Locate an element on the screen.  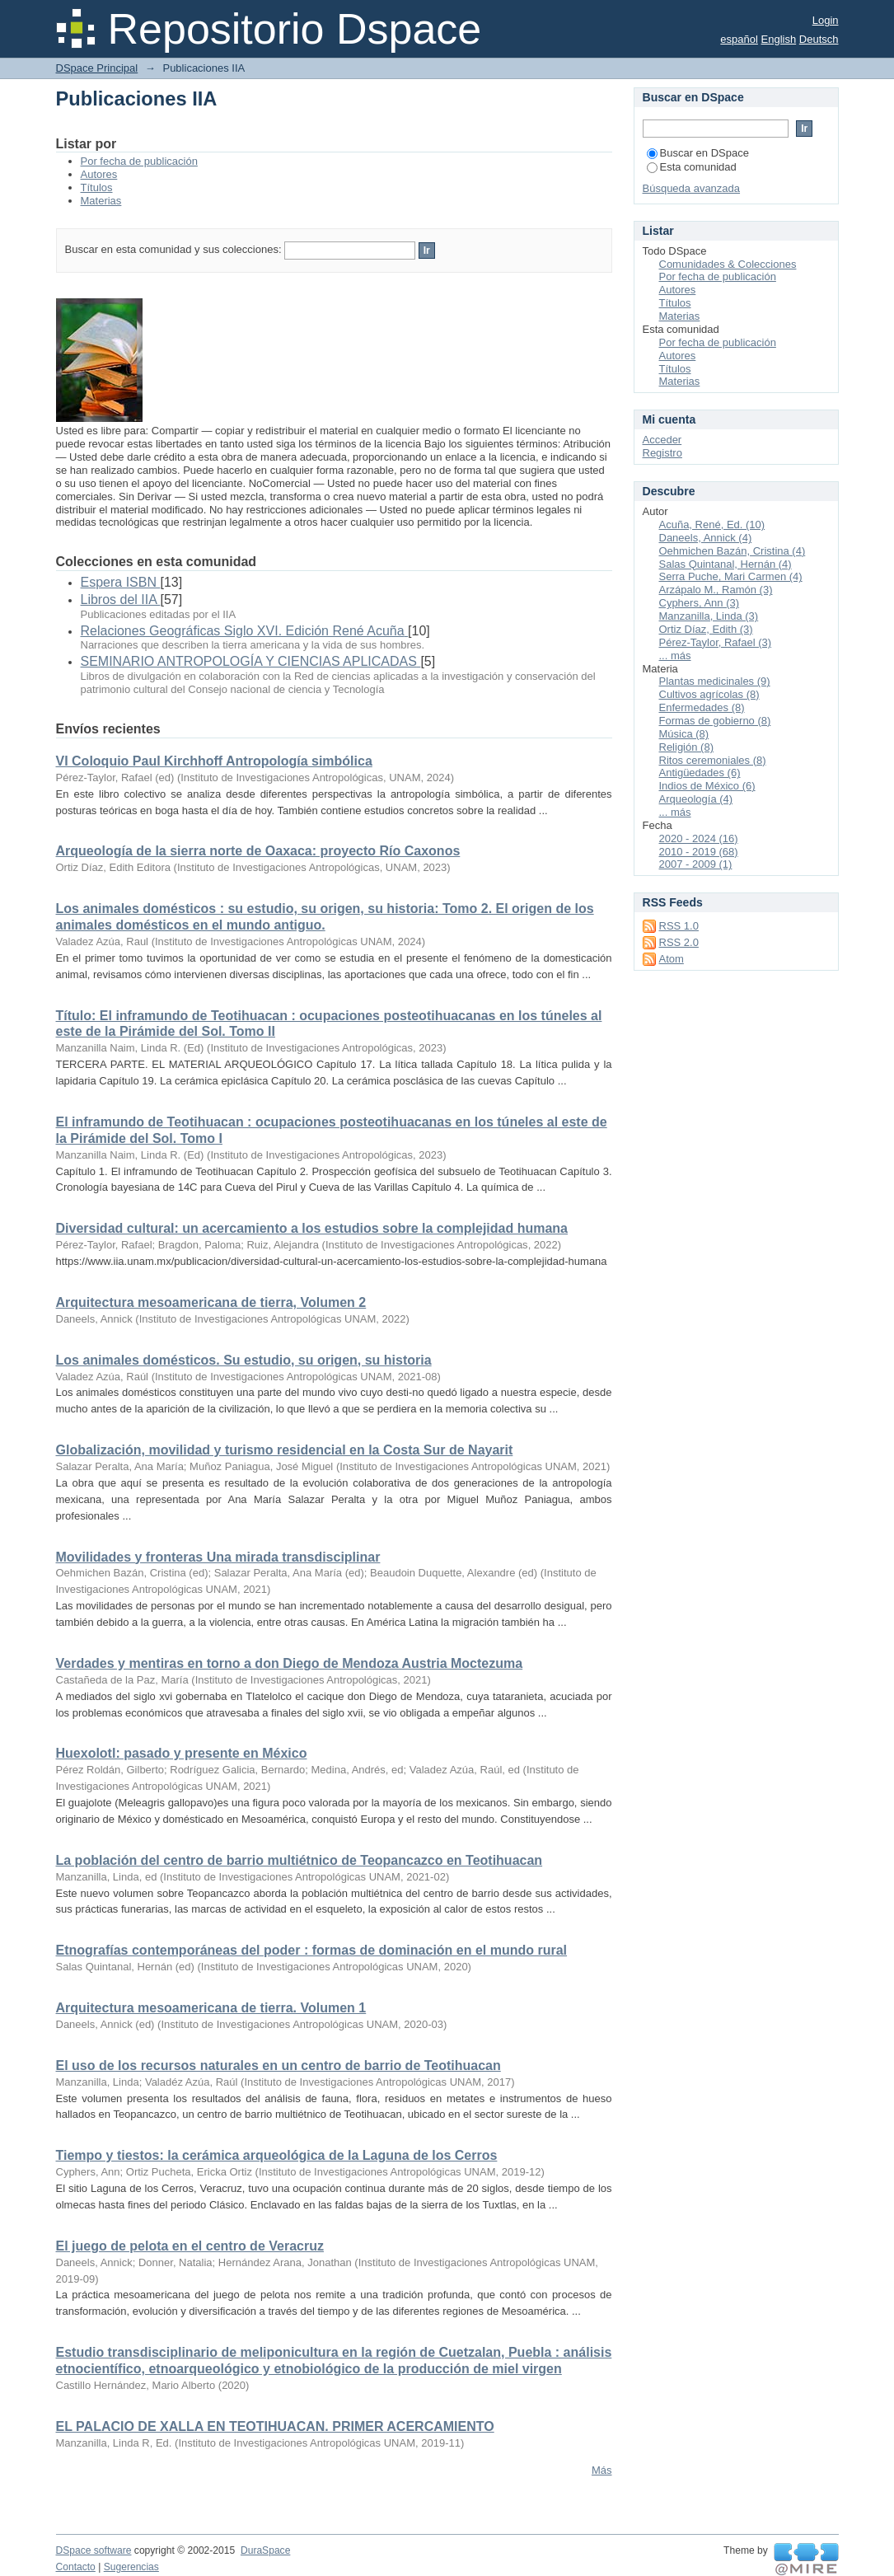
2007 - 2009 (1) is located at coordinates (696, 864).